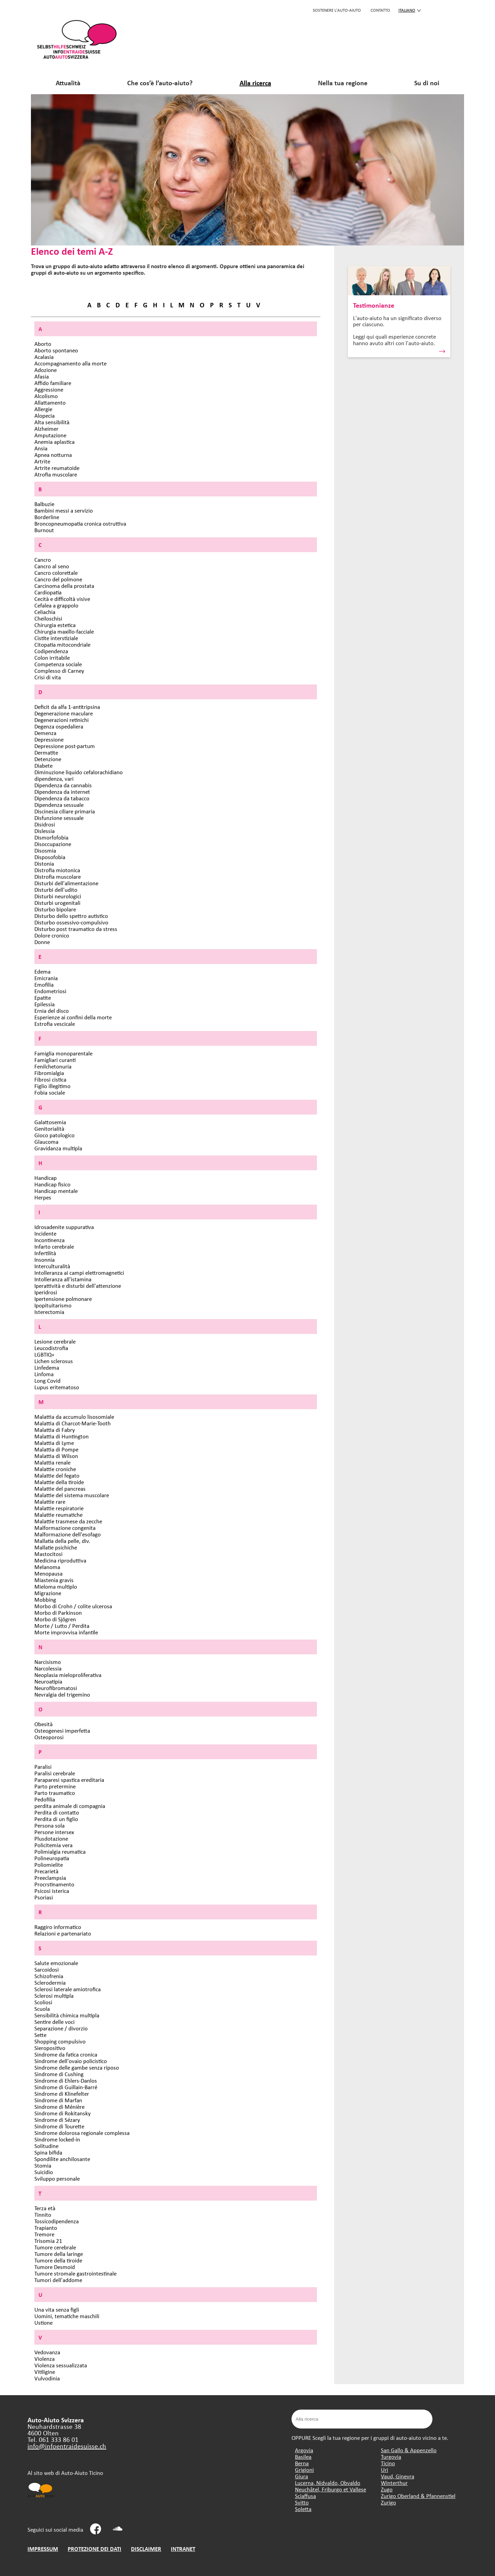 Image resolution: width=495 pixels, height=2576 pixels. What do you see at coordinates (56, 350) in the screenshot?
I see `Aborto spontaneo` at bounding box center [56, 350].